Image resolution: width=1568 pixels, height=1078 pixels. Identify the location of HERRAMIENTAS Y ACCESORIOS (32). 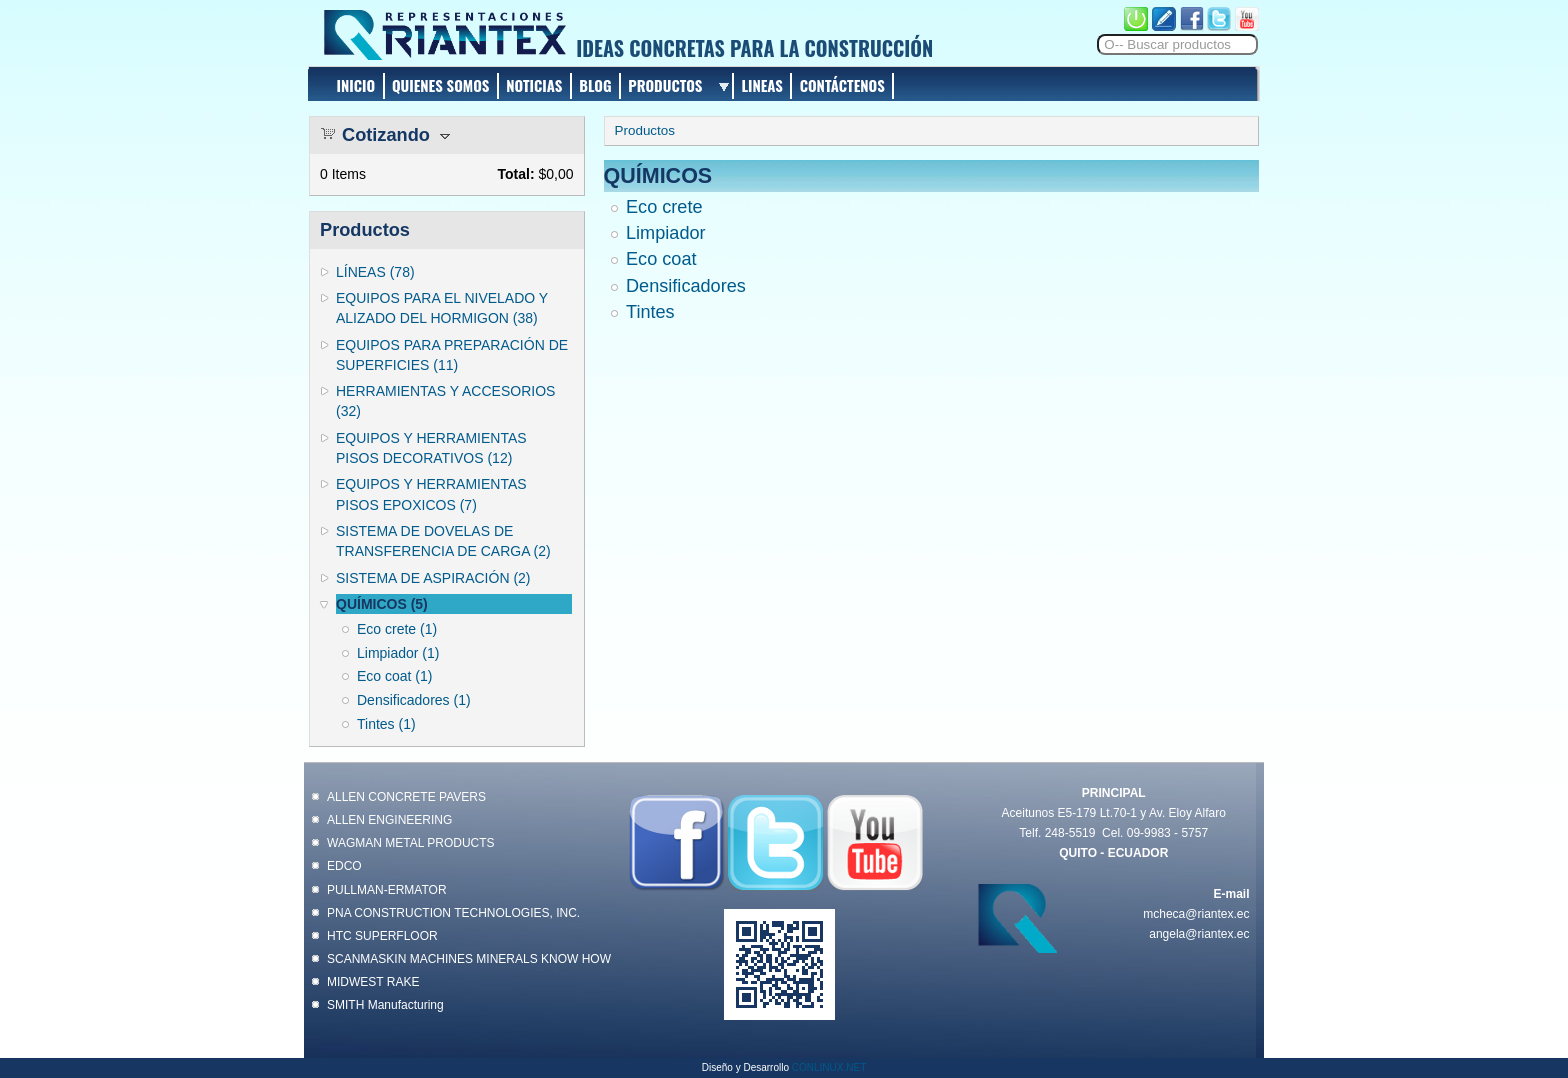
(445, 401).